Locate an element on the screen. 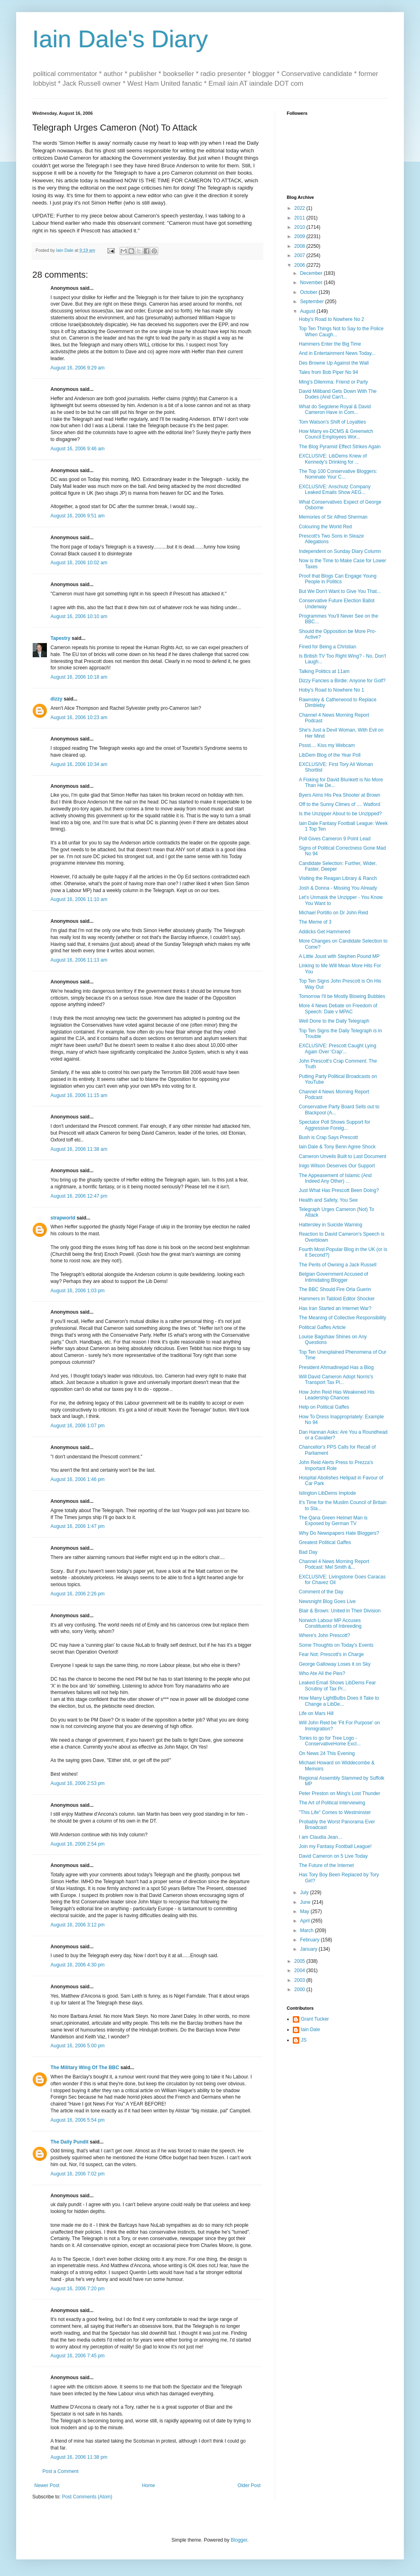 This screenshot has width=420, height=2576. Newsnight Blog Goes Live is located at coordinates (327, 1601).